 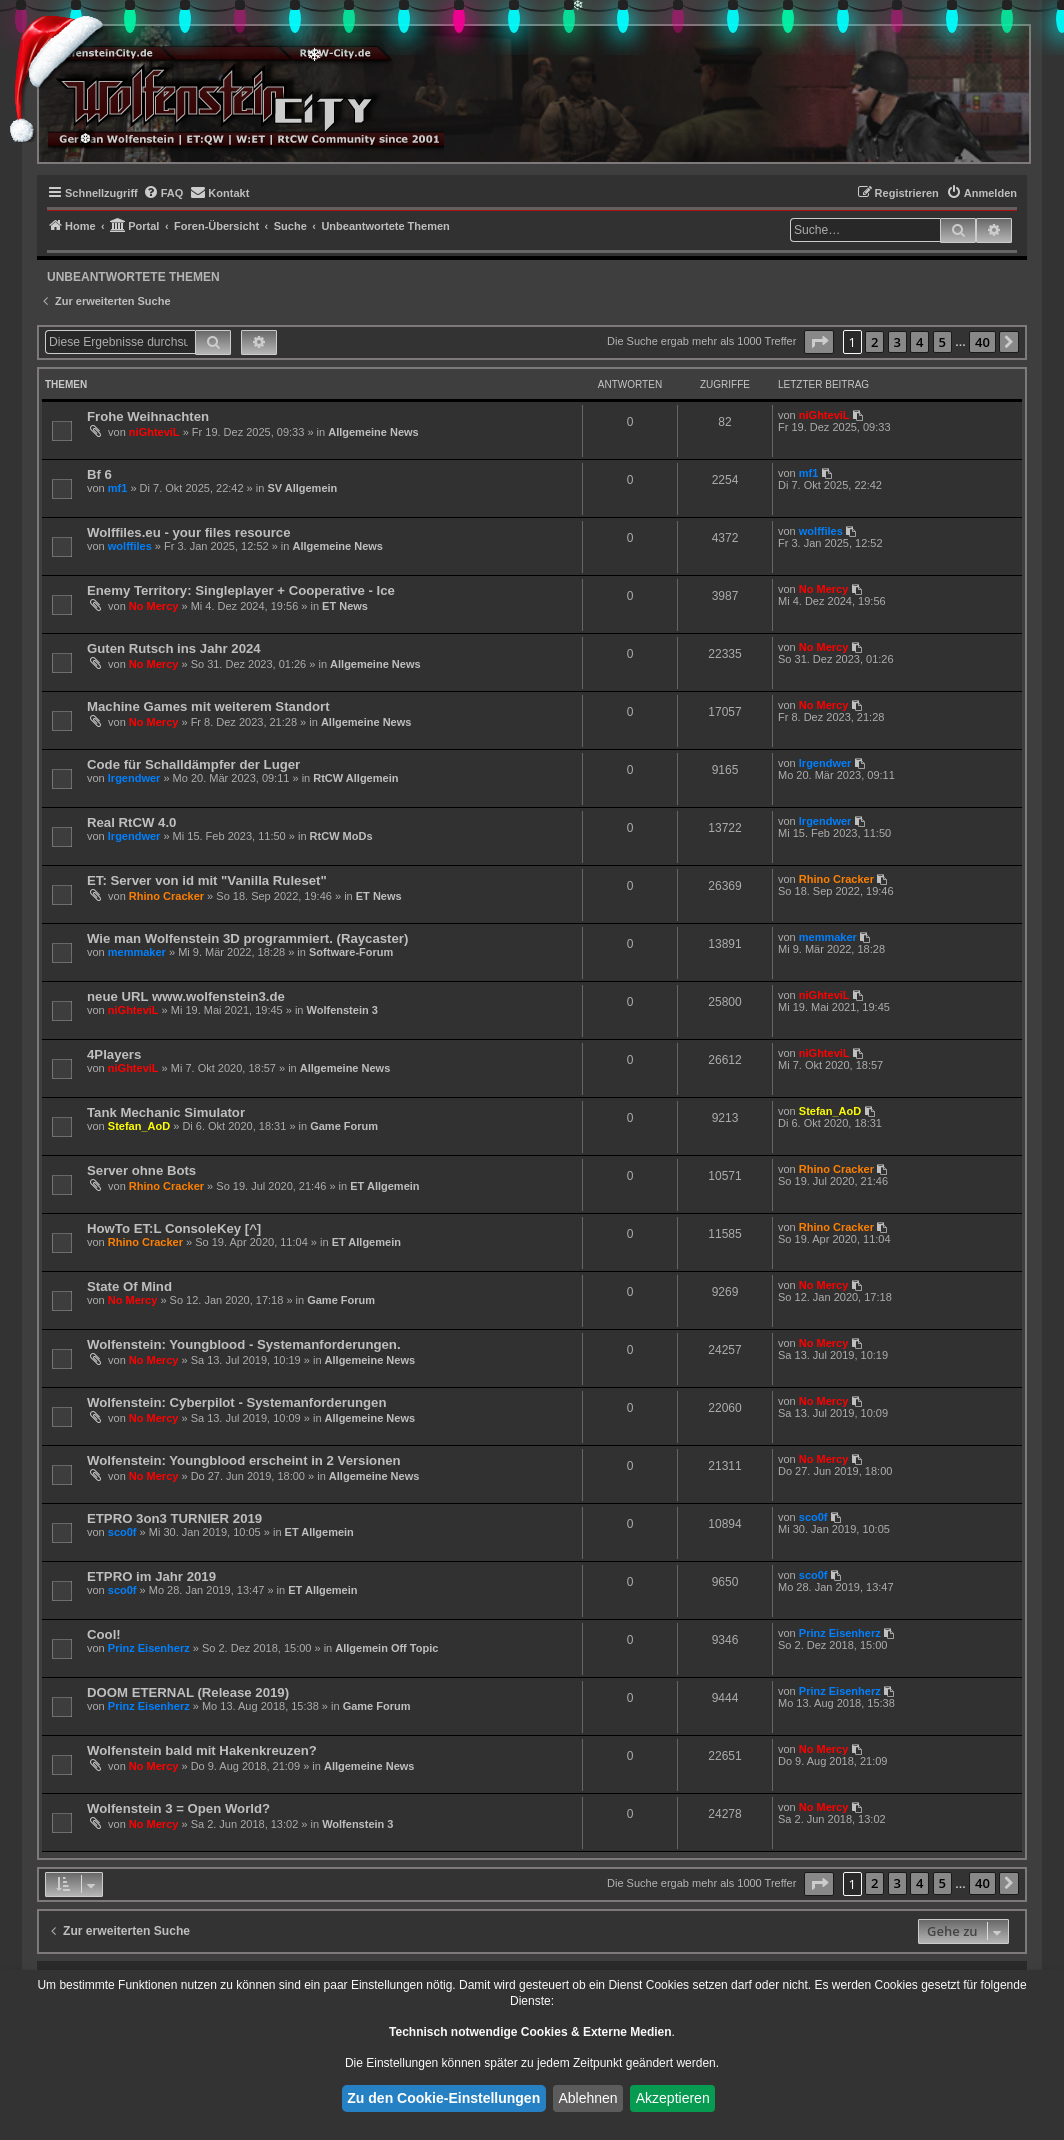 What do you see at coordinates (148, 416) in the screenshot?
I see `Frohe Weihnachten` at bounding box center [148, 416].